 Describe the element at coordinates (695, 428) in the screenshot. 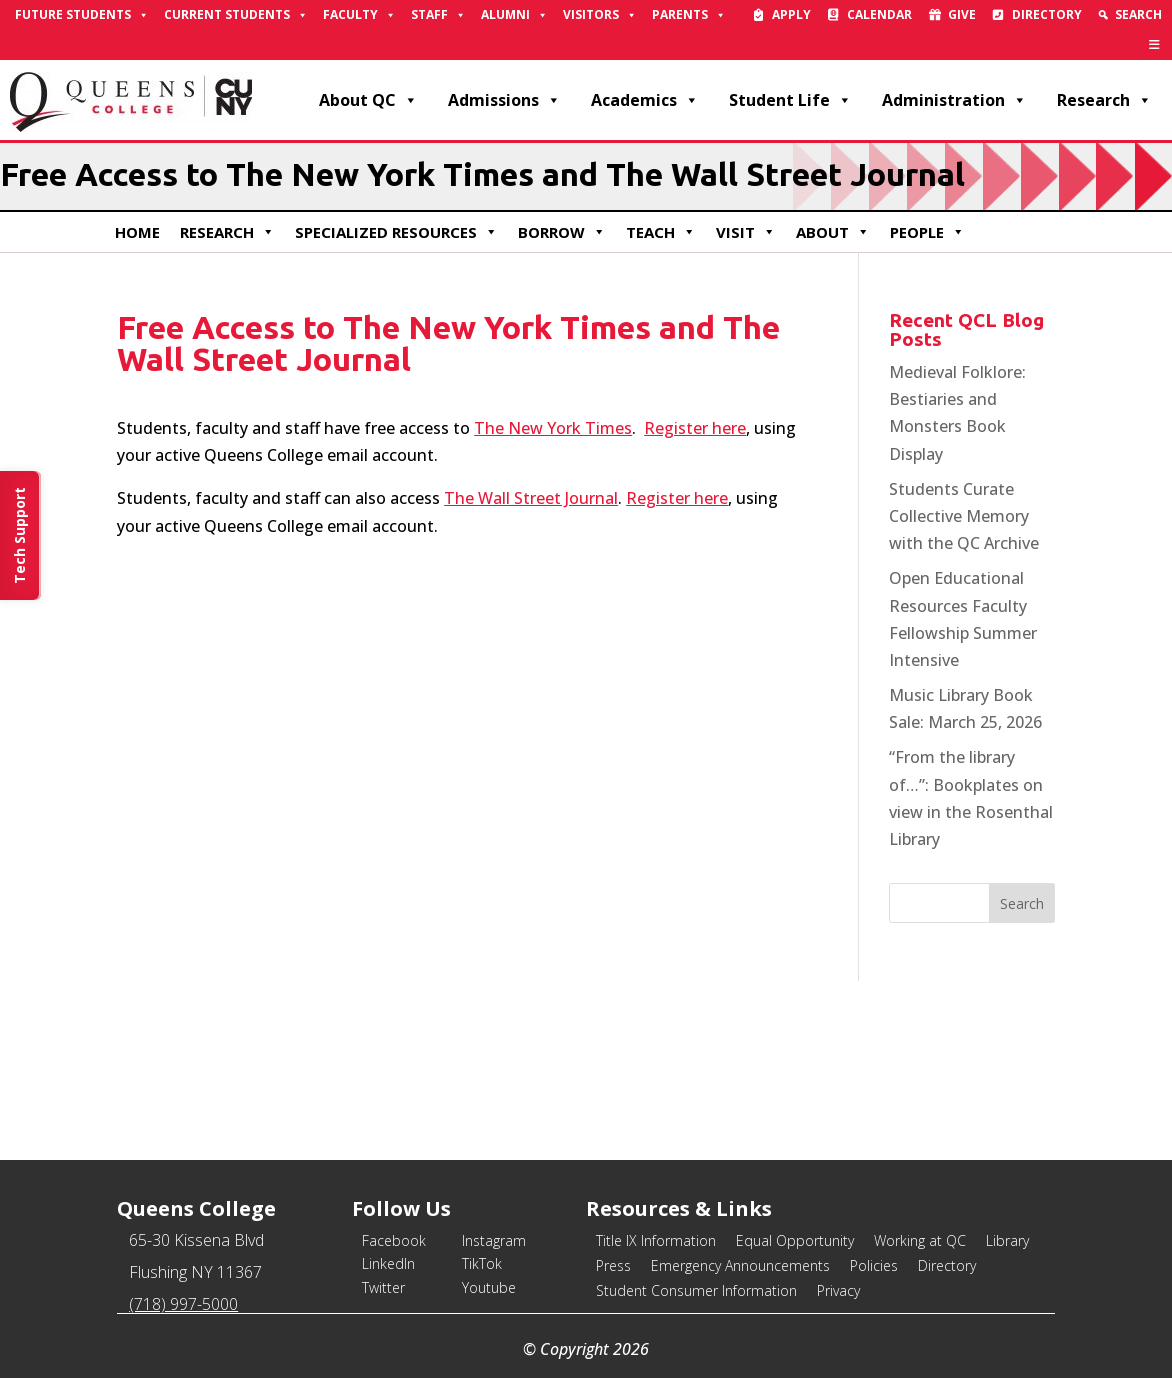

I see `Register here [link]` at that location.